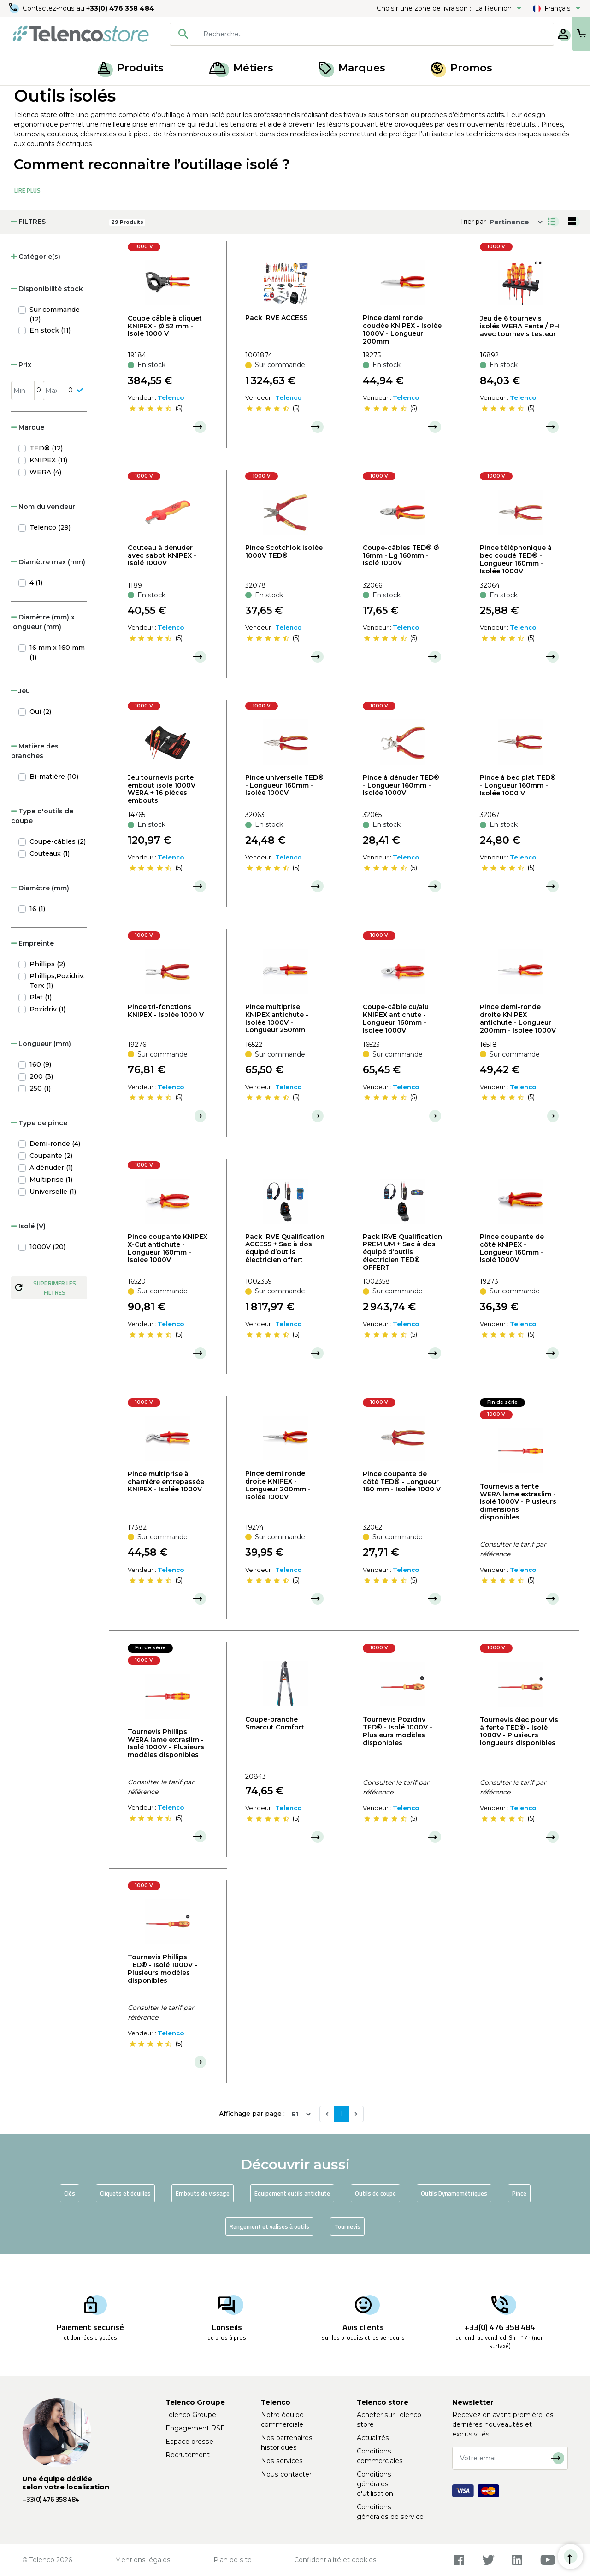 This screenshot has width=590, height=2576. What do you see at coordinates (106, 95) in the screenshot?
I see `Outillage à main` at bounding box center [106, 95].